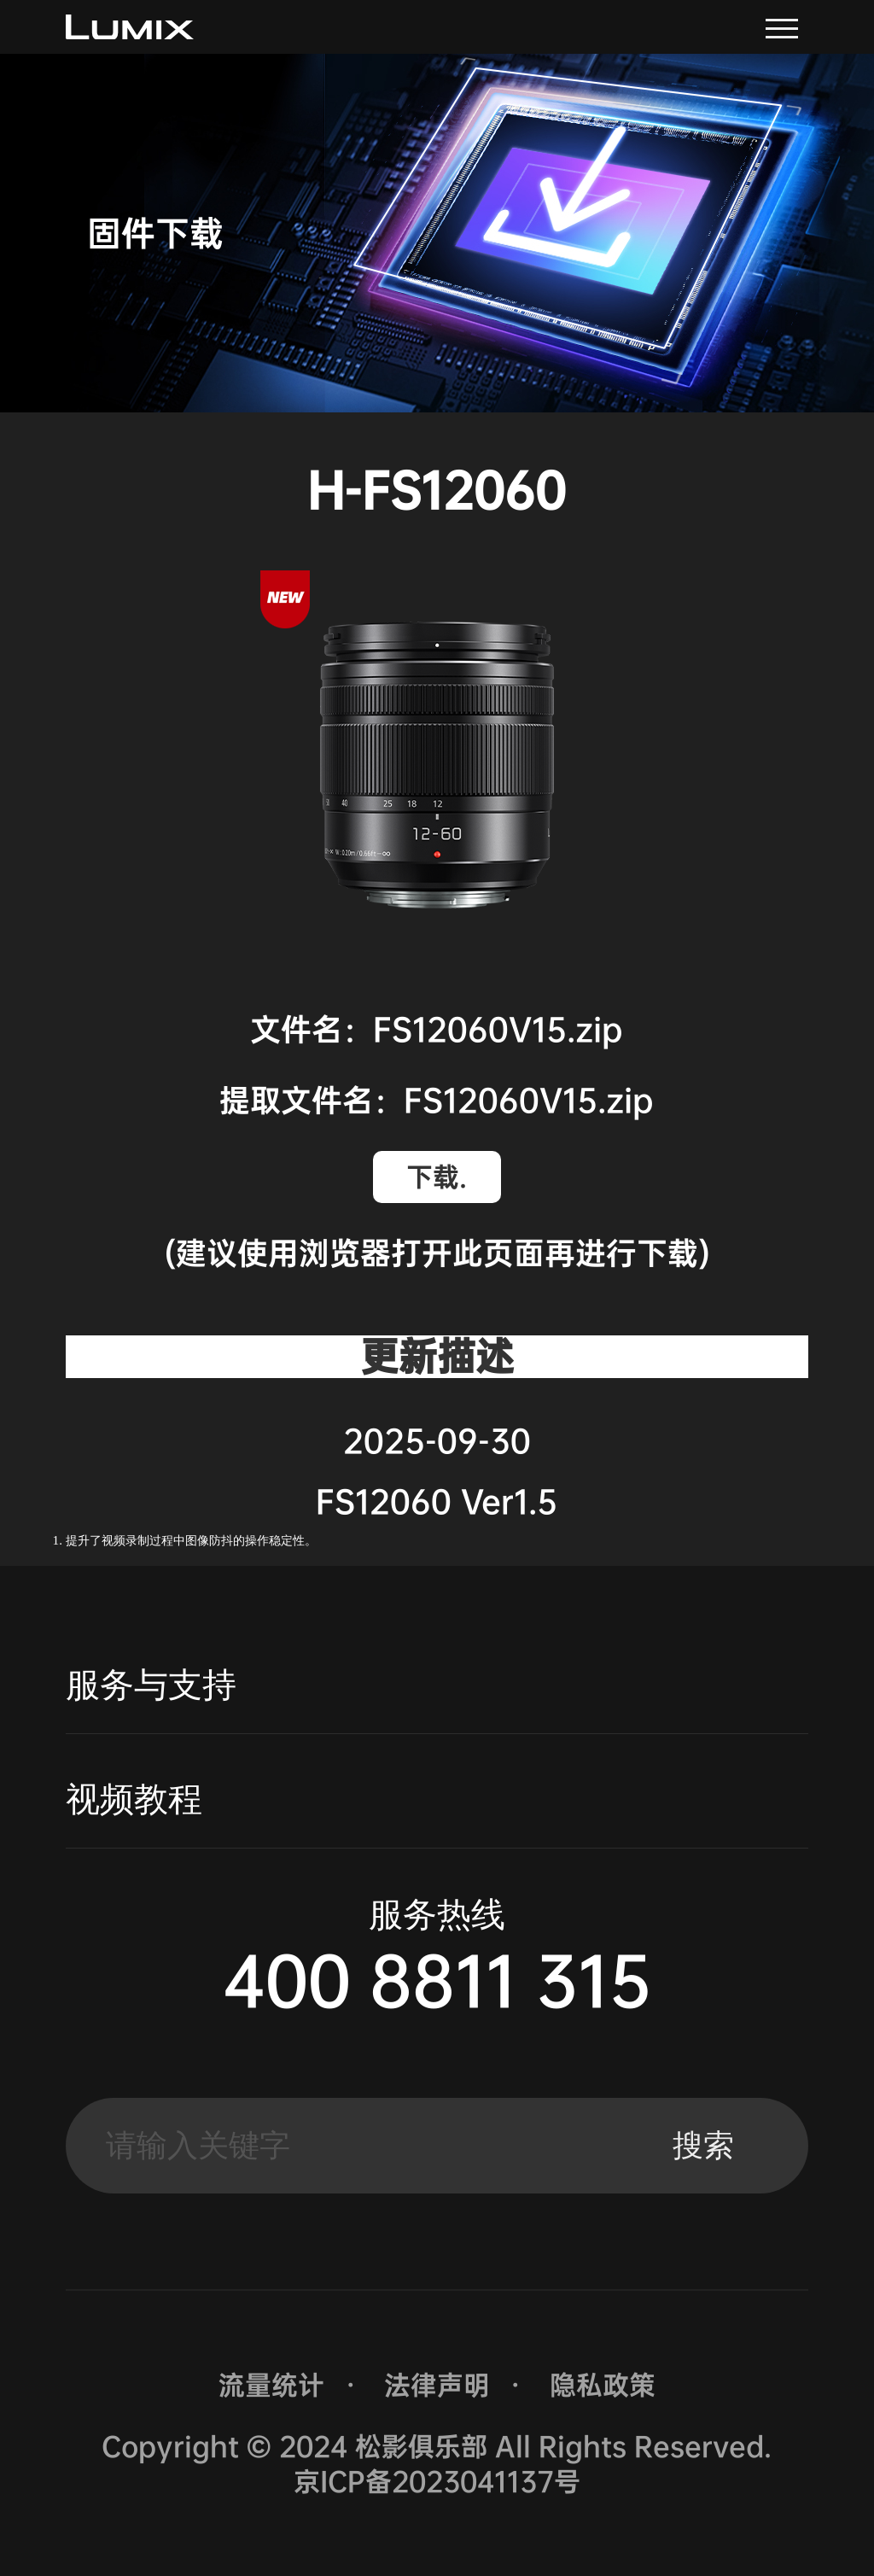 This screenshot has height=2576, width=874. I want to click on 隐私政策, so click(603, 2385).